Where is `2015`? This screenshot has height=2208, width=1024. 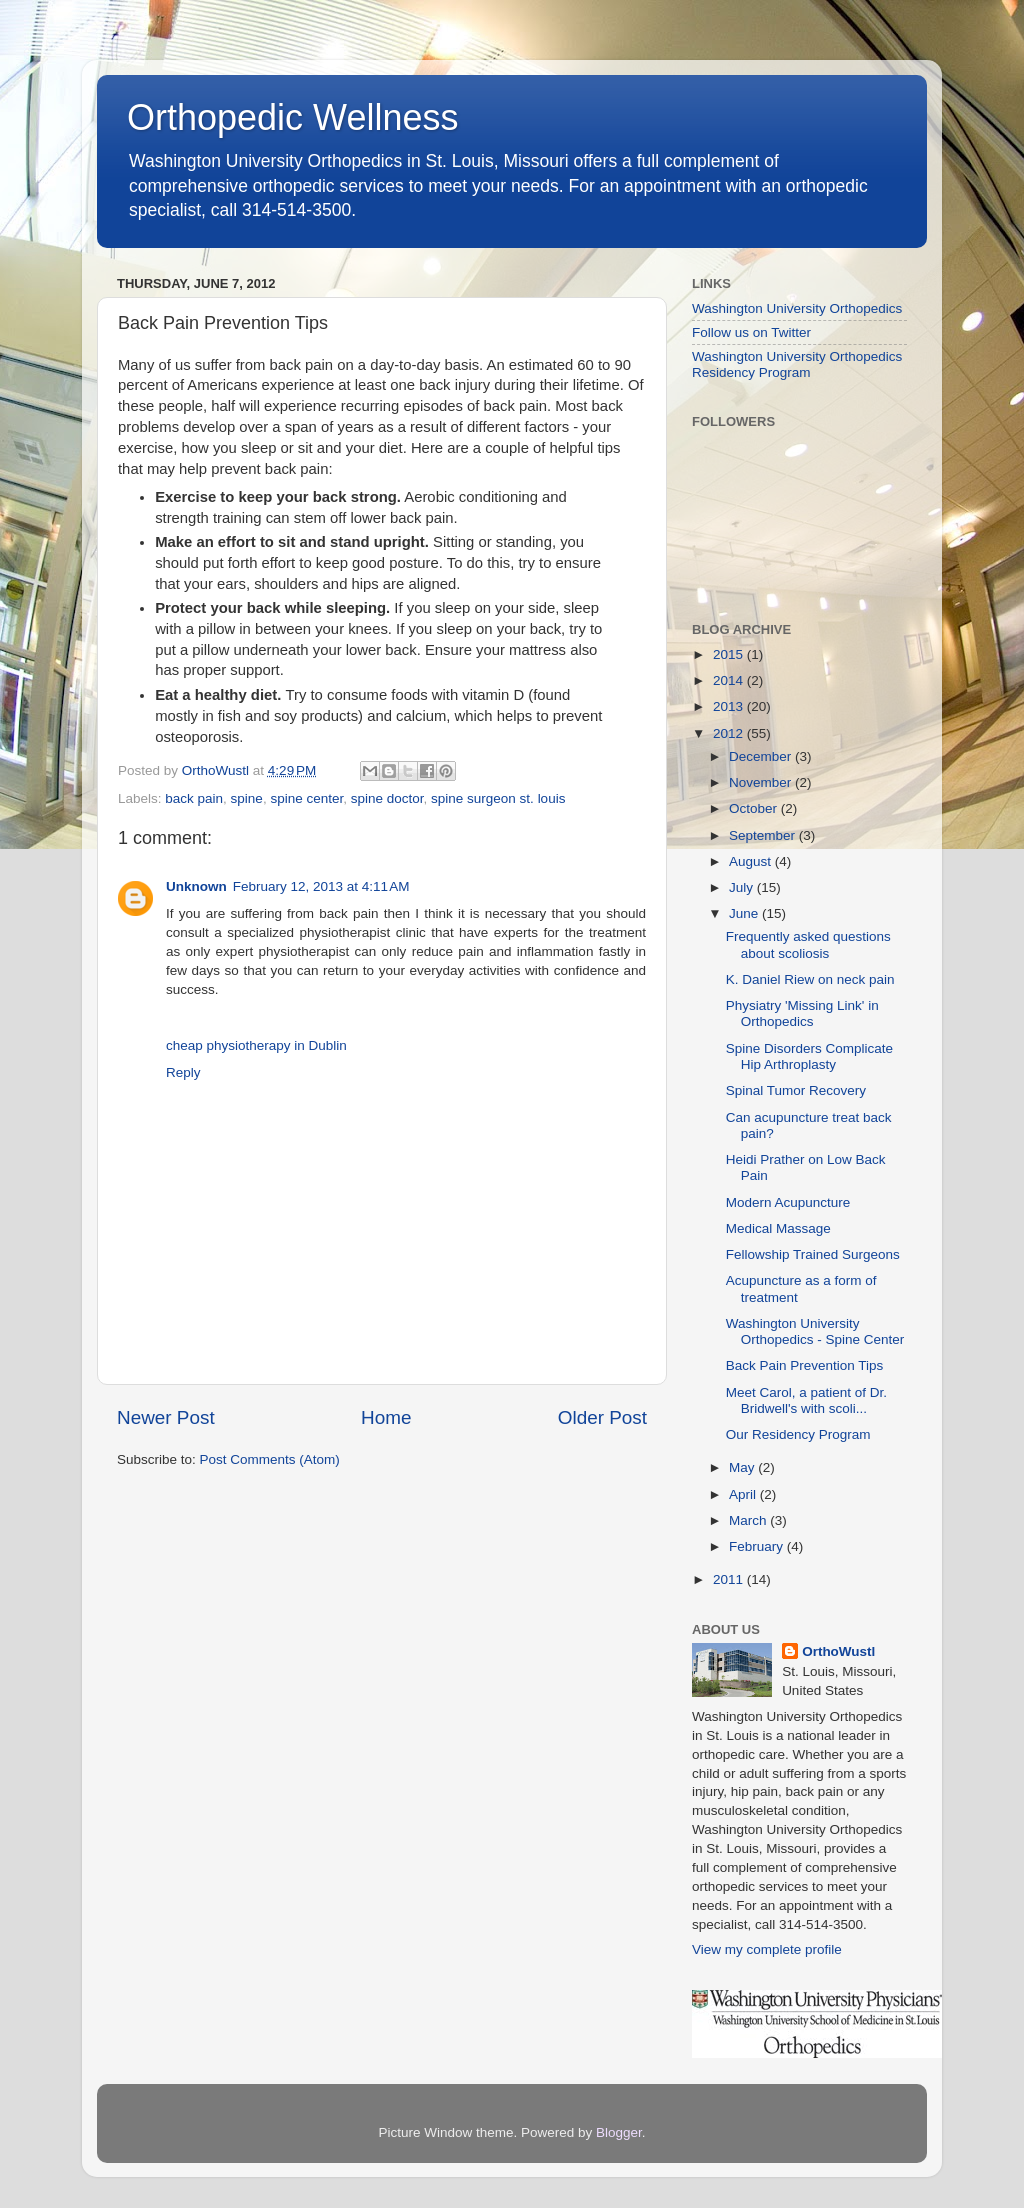
2015 is located at coordinates (730, 654).